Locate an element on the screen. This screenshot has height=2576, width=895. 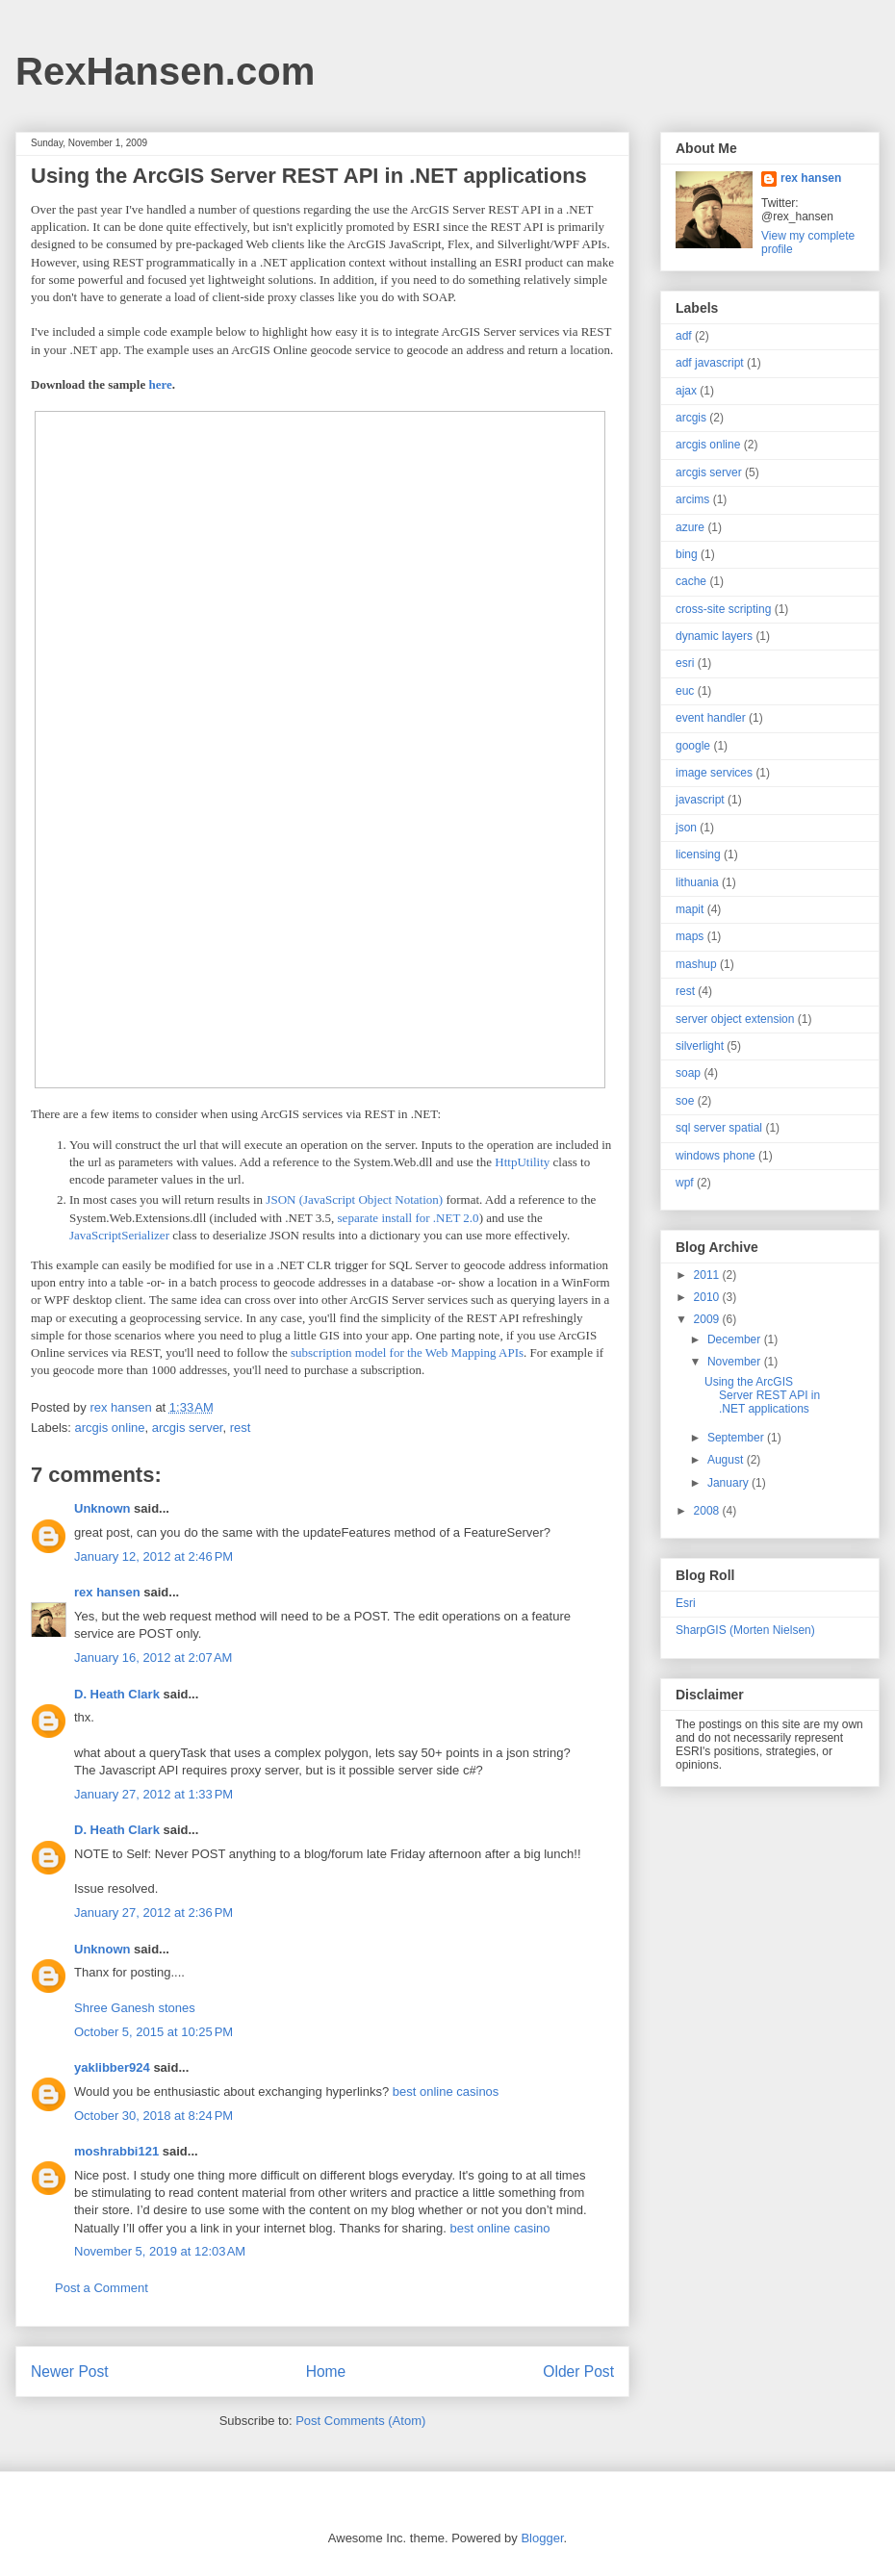
azure is located at coordinates (690, 527).